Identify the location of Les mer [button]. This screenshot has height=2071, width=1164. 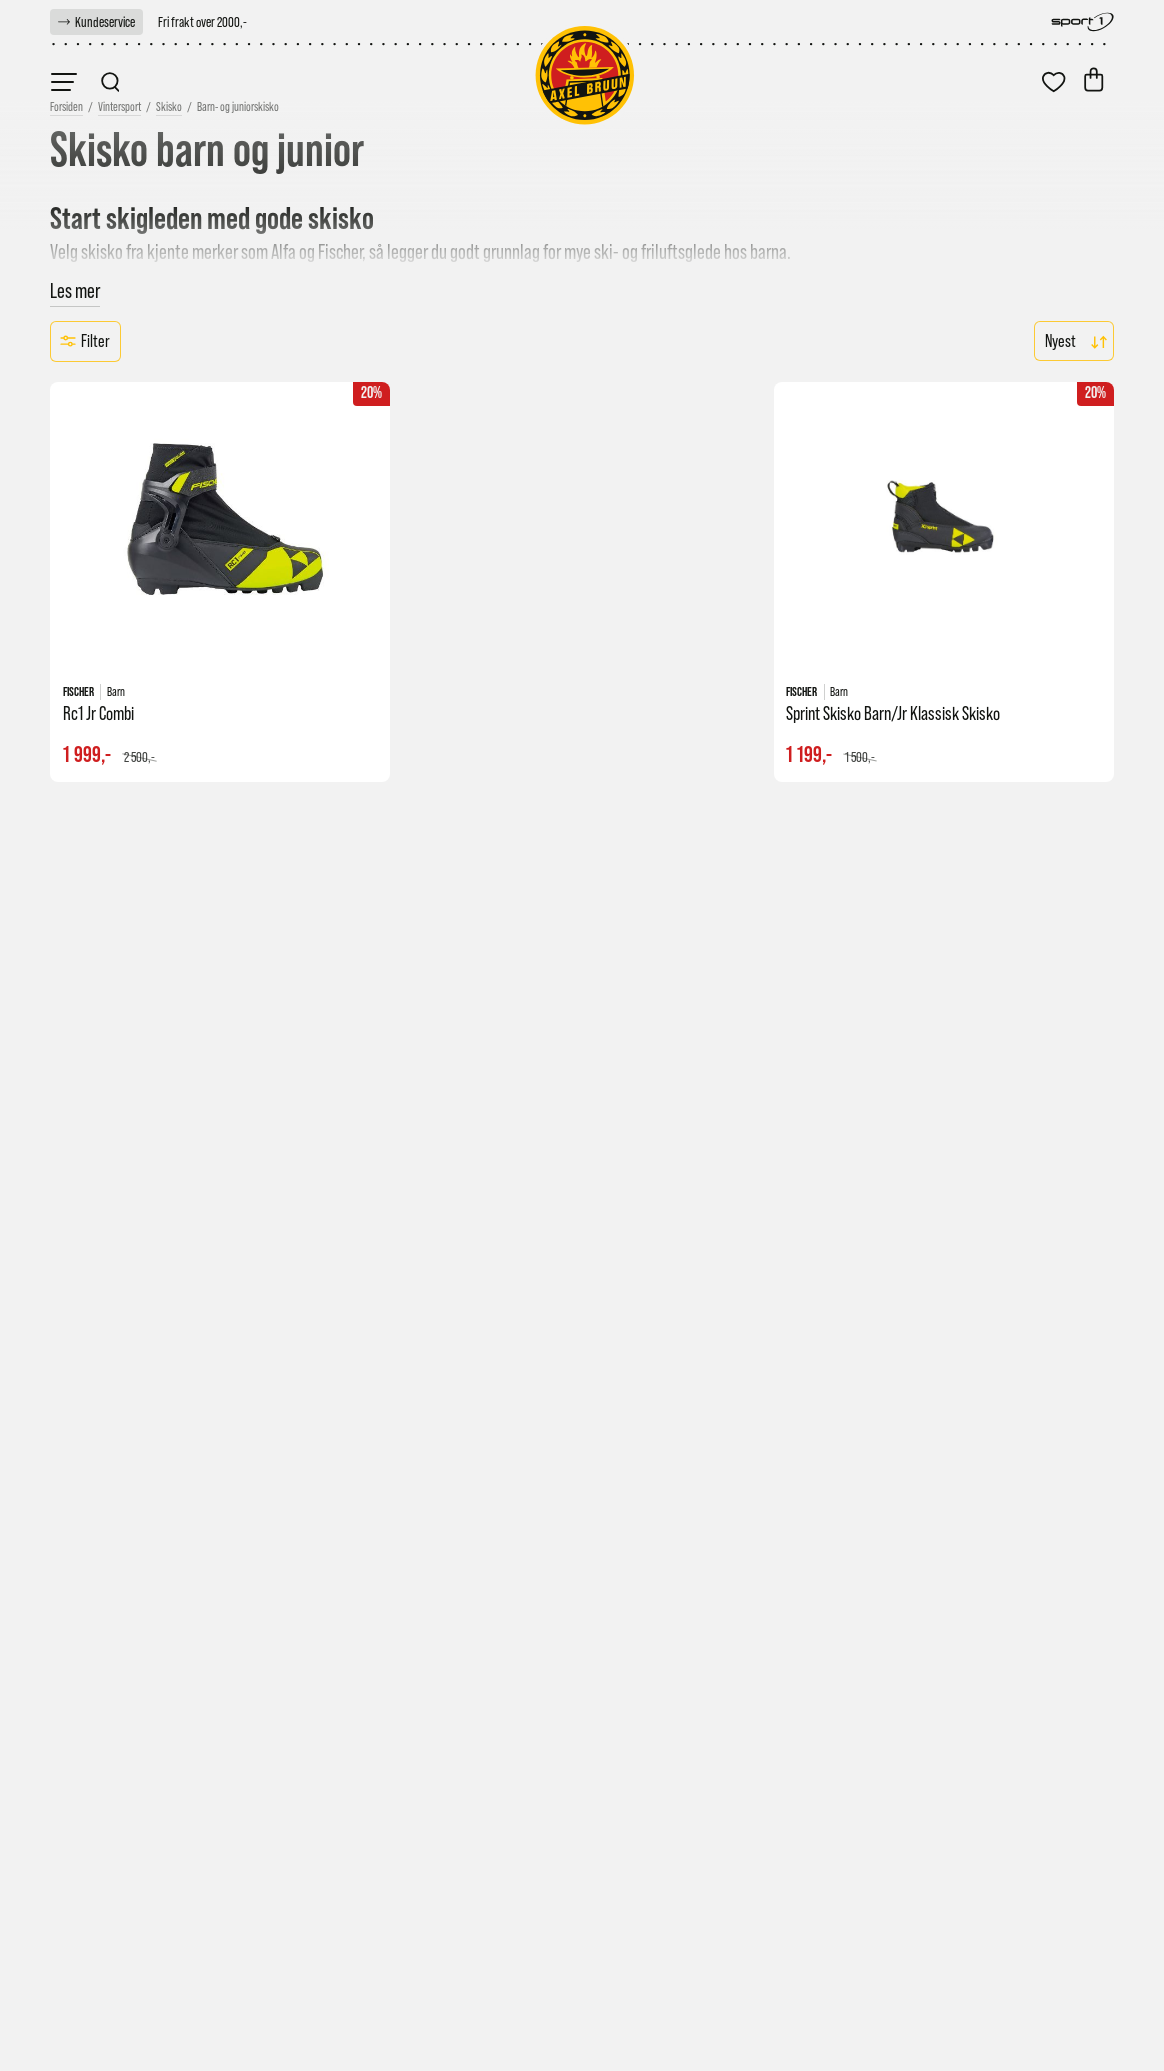
(75, 291).